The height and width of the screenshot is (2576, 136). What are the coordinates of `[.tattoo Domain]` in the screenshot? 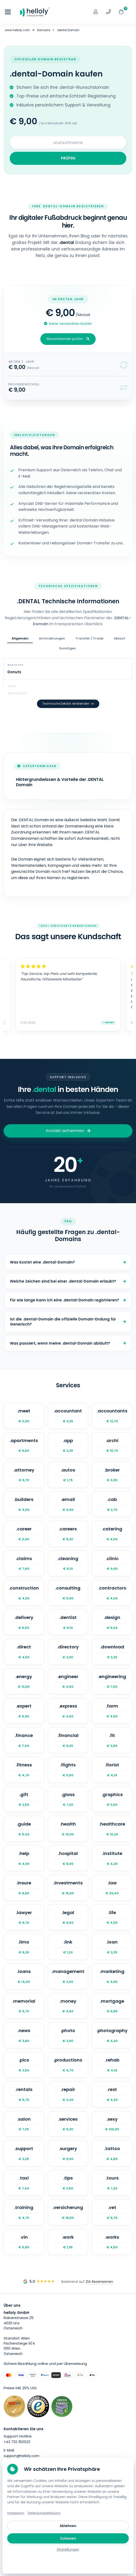 It's located at (112, 2153).